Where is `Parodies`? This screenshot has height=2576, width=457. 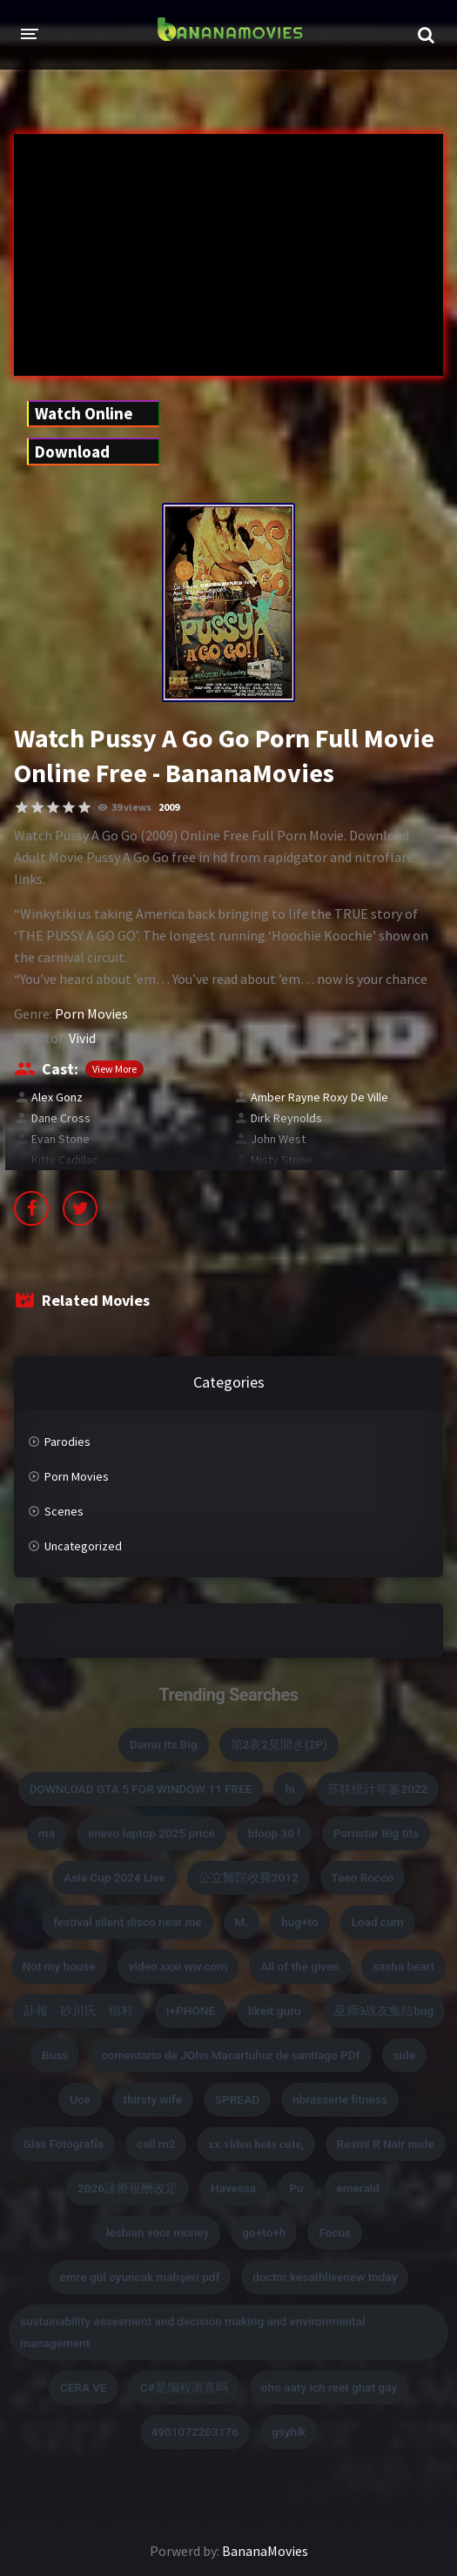 Parodies is located at coordinates (67, 1441).